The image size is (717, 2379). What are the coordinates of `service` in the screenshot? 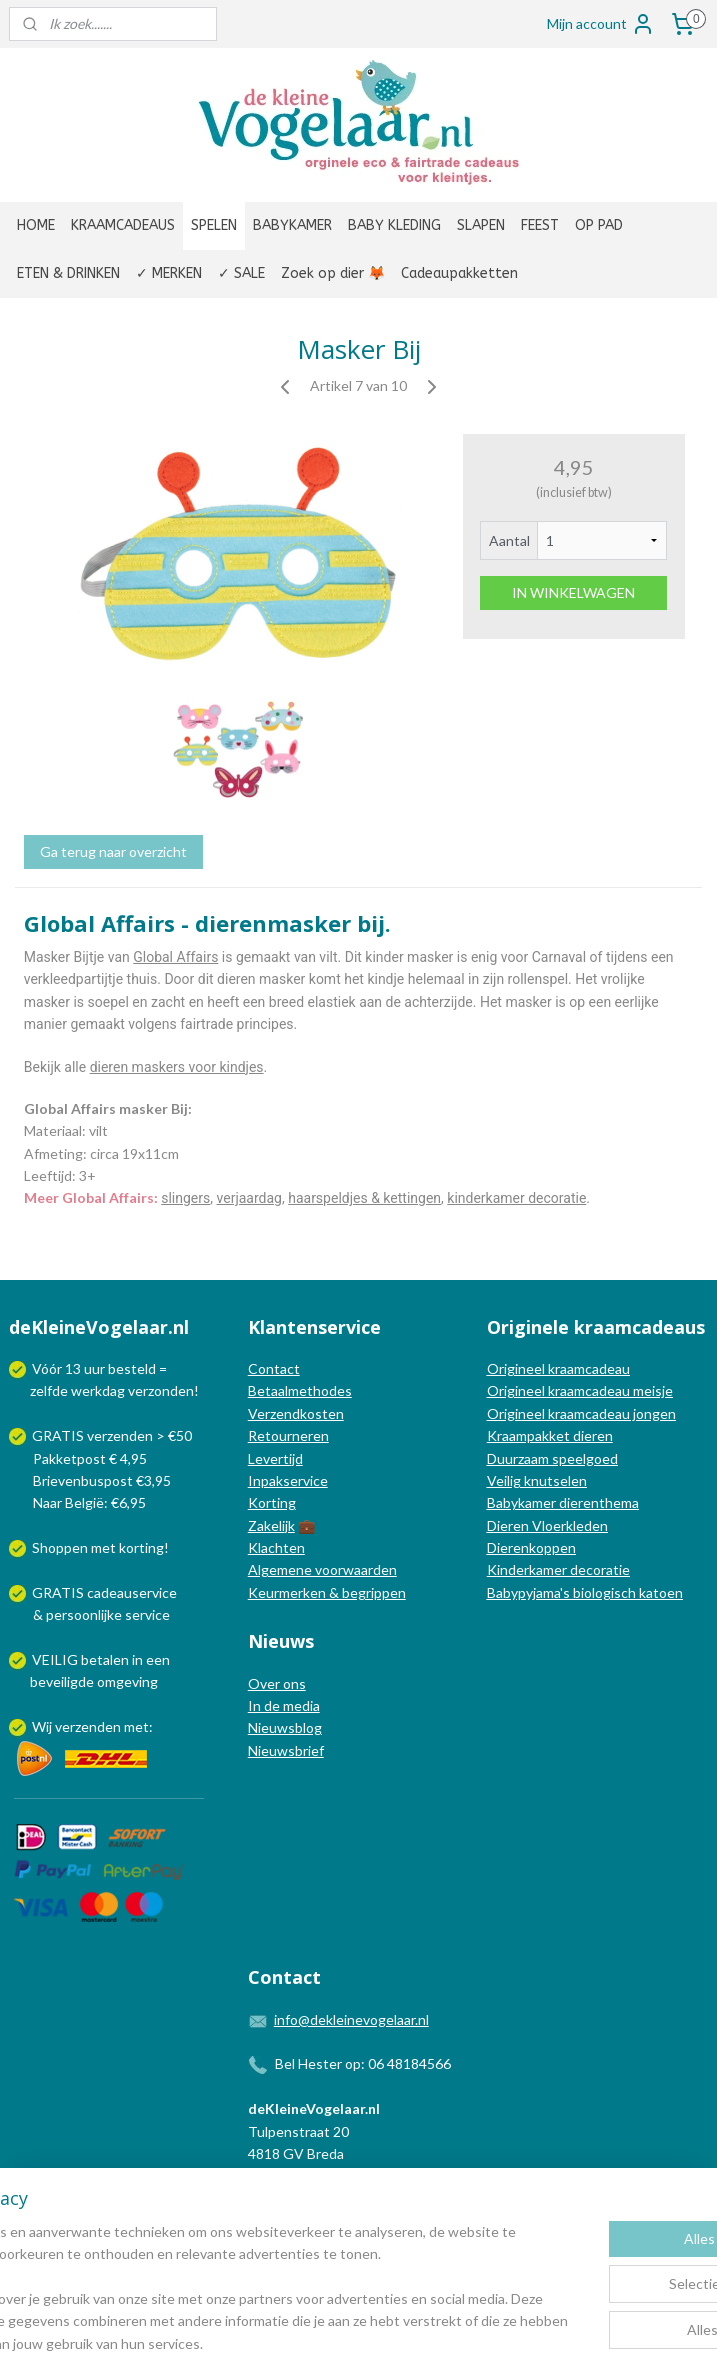 It's located at (146, 1614).